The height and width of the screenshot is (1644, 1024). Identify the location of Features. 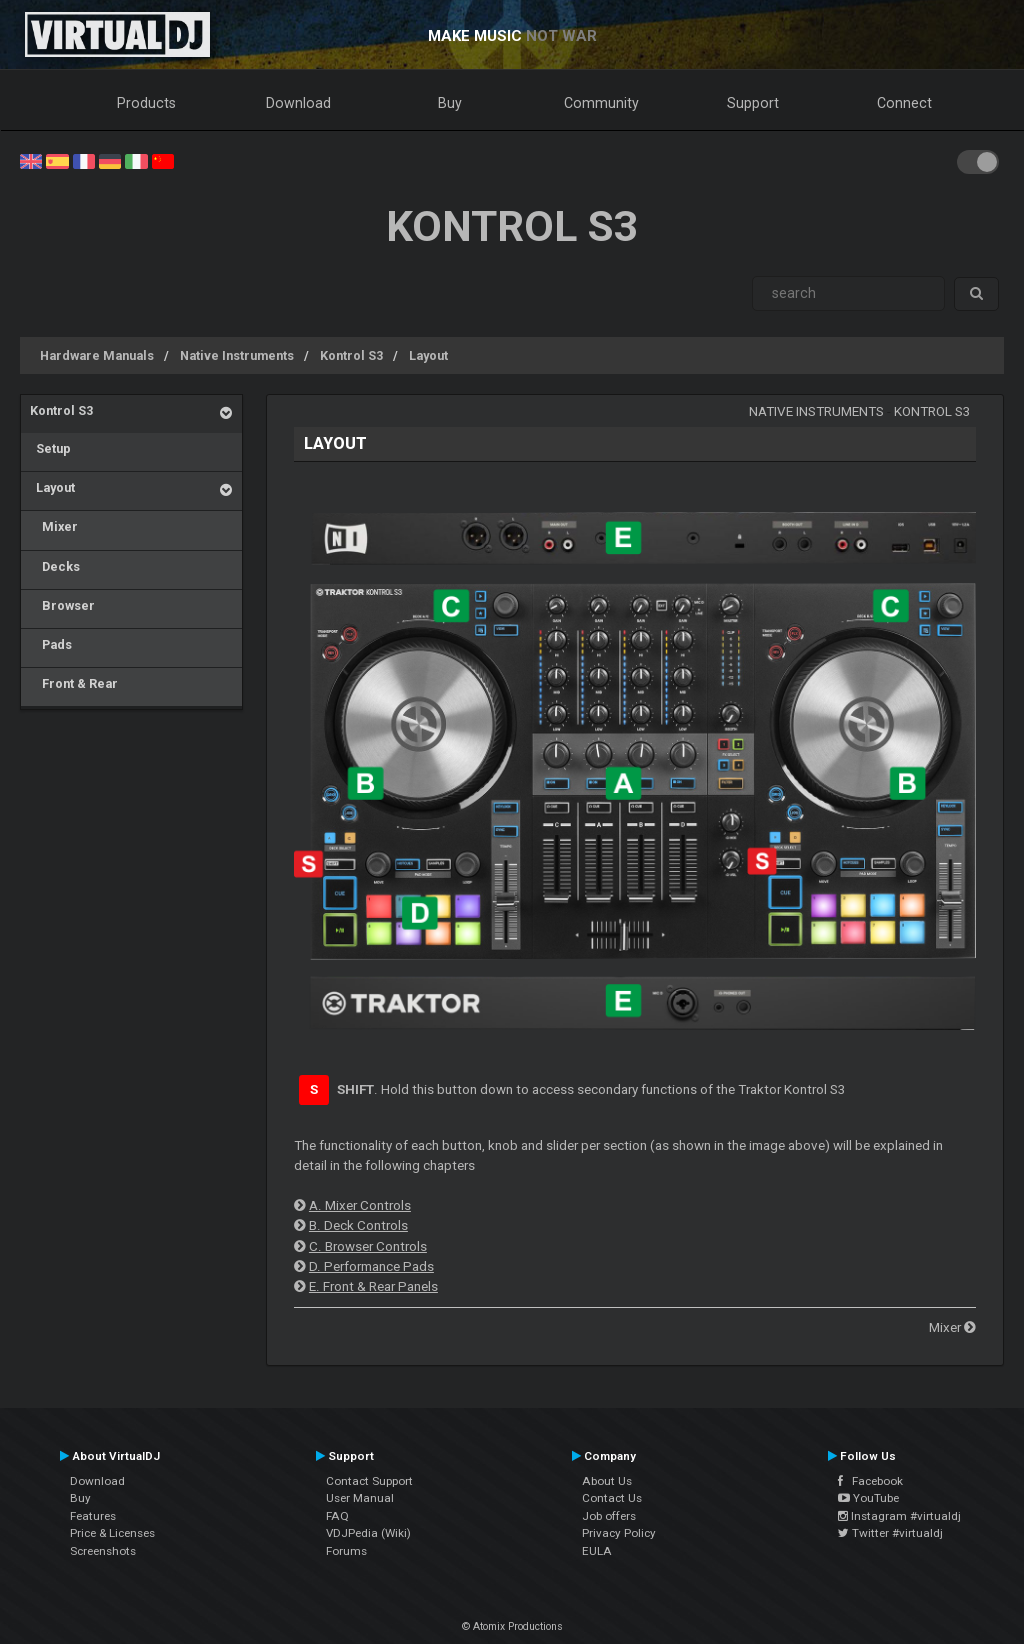
(93, 1516).